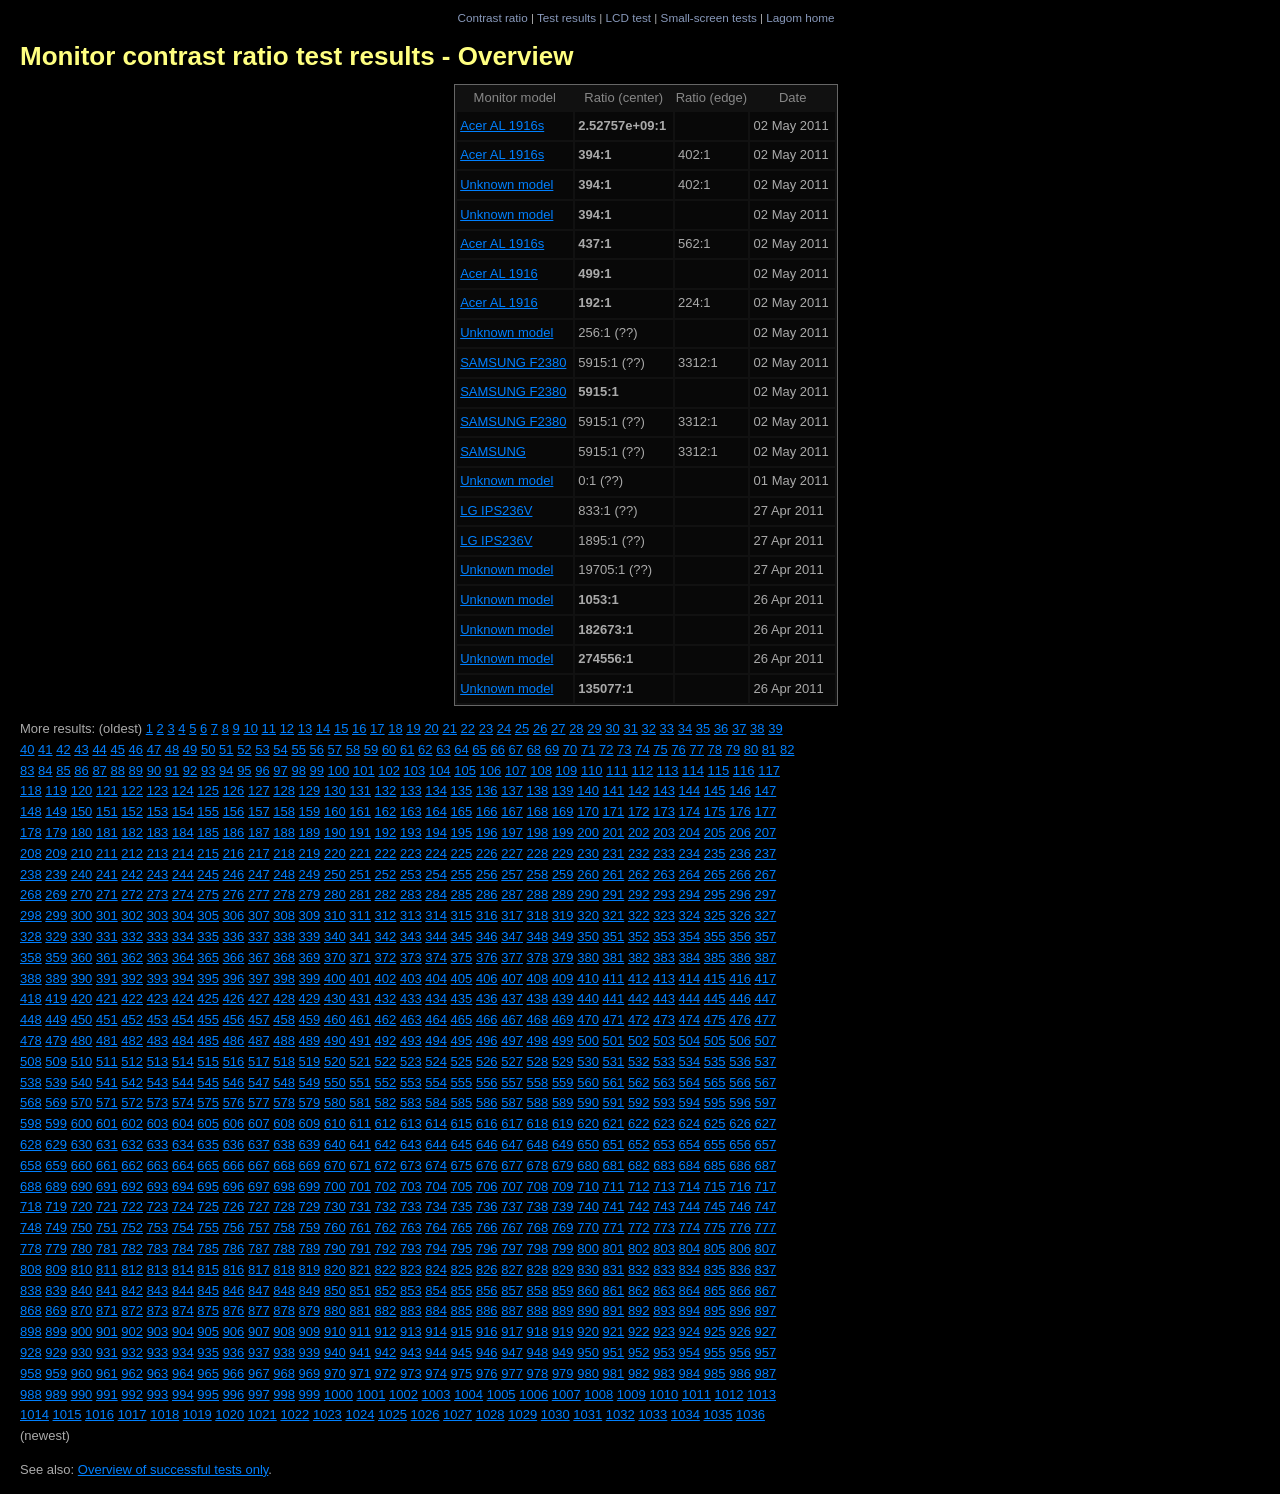 The image size is (1280, 1494). What do you see at coordinates (132, 1206) in the screenshot?
I see `722` at bounding box center [132, 1206].